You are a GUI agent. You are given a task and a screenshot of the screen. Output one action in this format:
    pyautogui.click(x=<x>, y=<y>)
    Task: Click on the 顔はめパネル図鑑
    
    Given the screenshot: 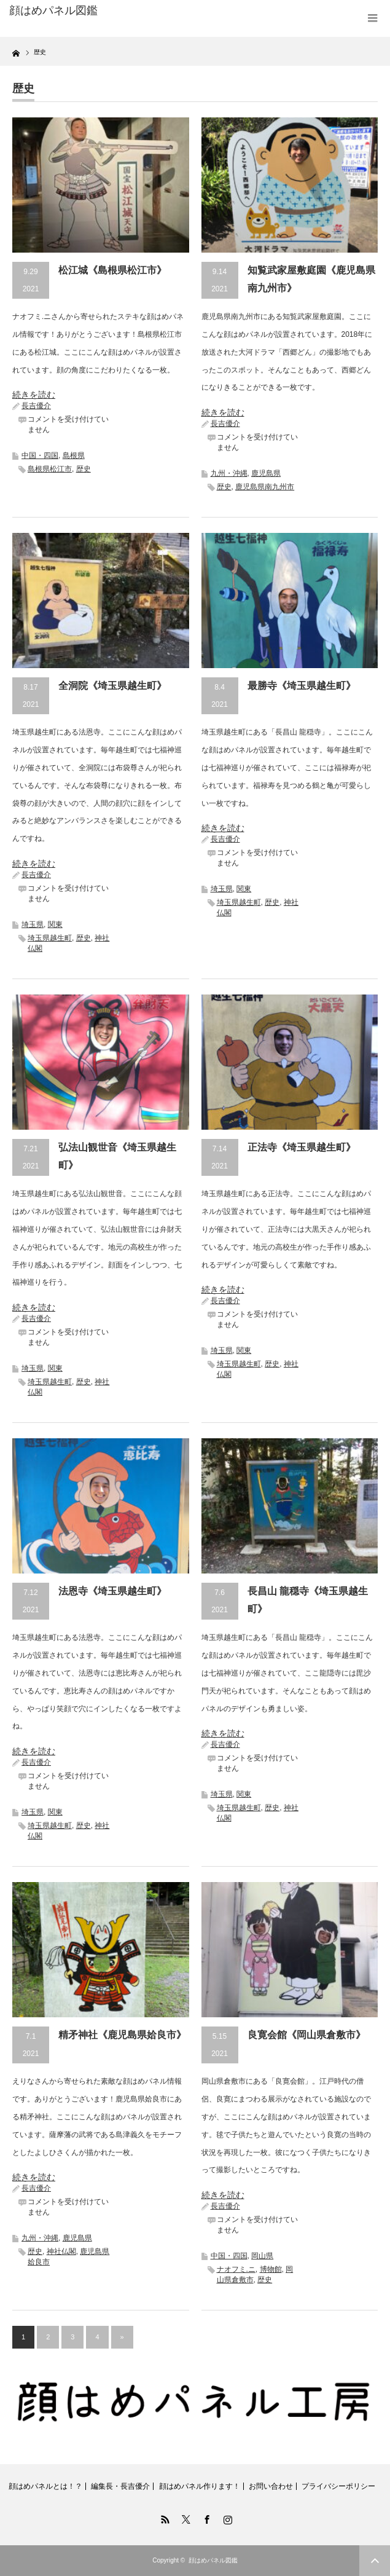 What is the action you would take?
    pyautogui.click(x=53, y=10)
    